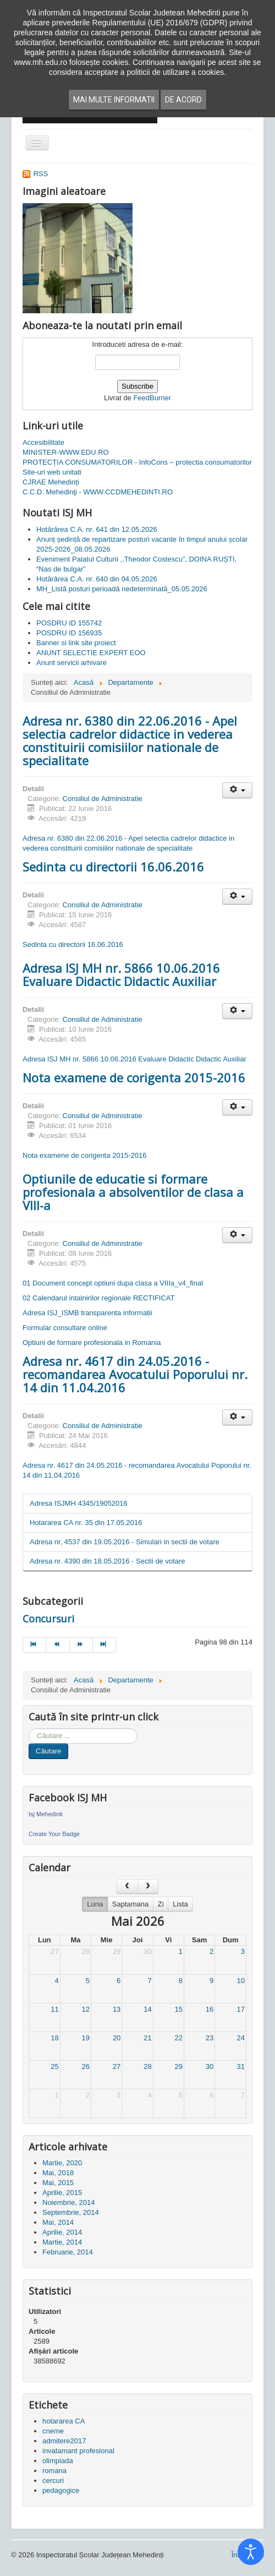  Describe the element at coordinates (58, 2183) in the screenshot. I see `Mai, 2015` at that location.